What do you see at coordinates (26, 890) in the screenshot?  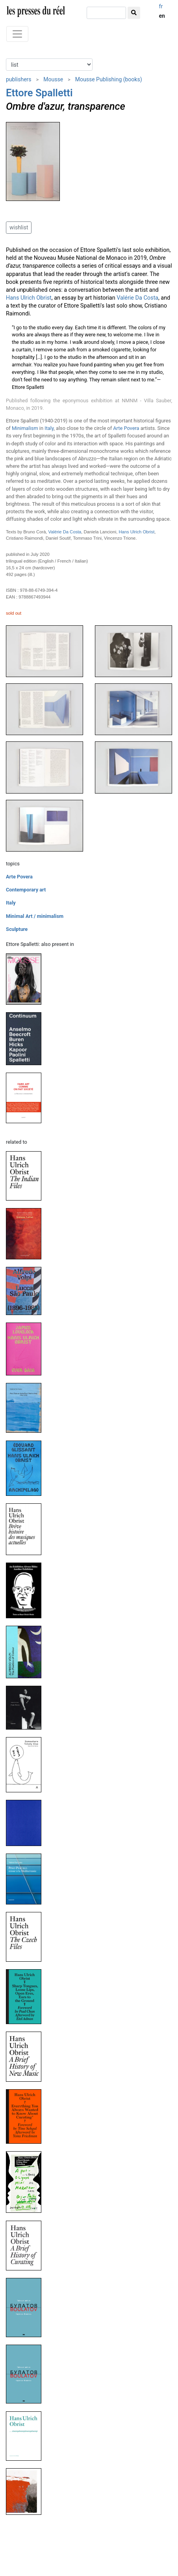 I see `Contemporary art` at bounding box center [26, 890].